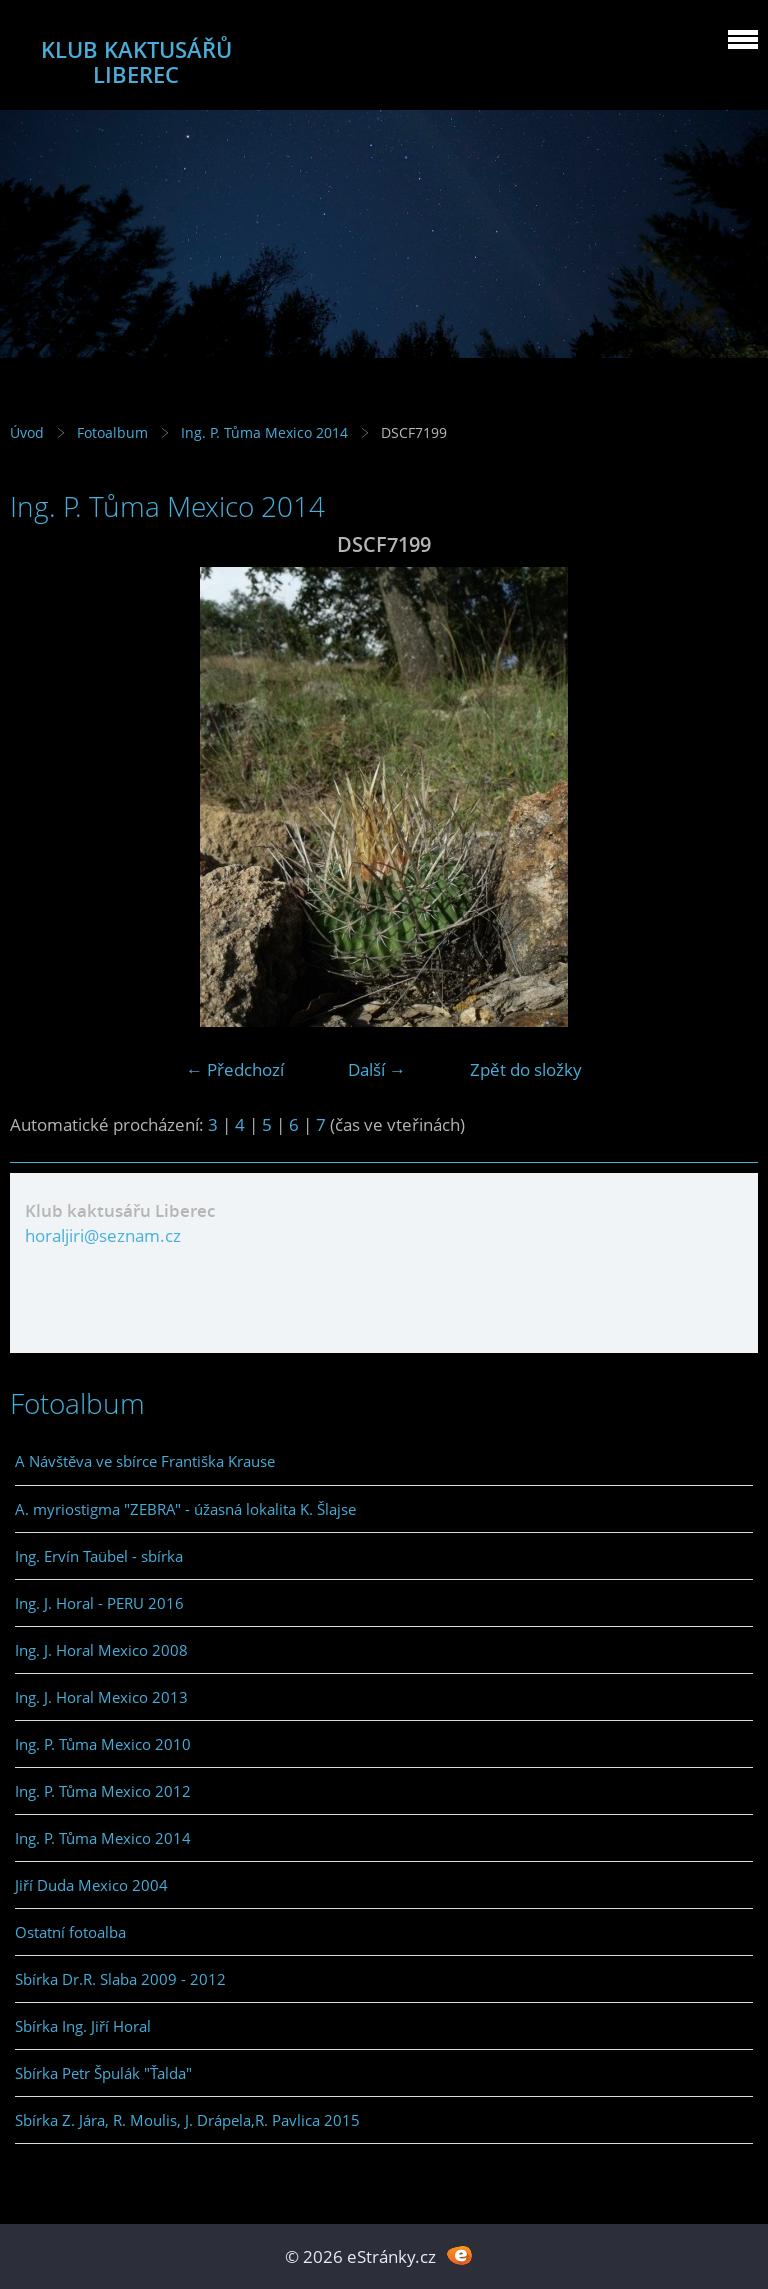  What do you see at coordinates (103, 1744) in the screenshot?
I see `Ing. P. Tůma Mexico 2010` at bounding box center [103, 1744].